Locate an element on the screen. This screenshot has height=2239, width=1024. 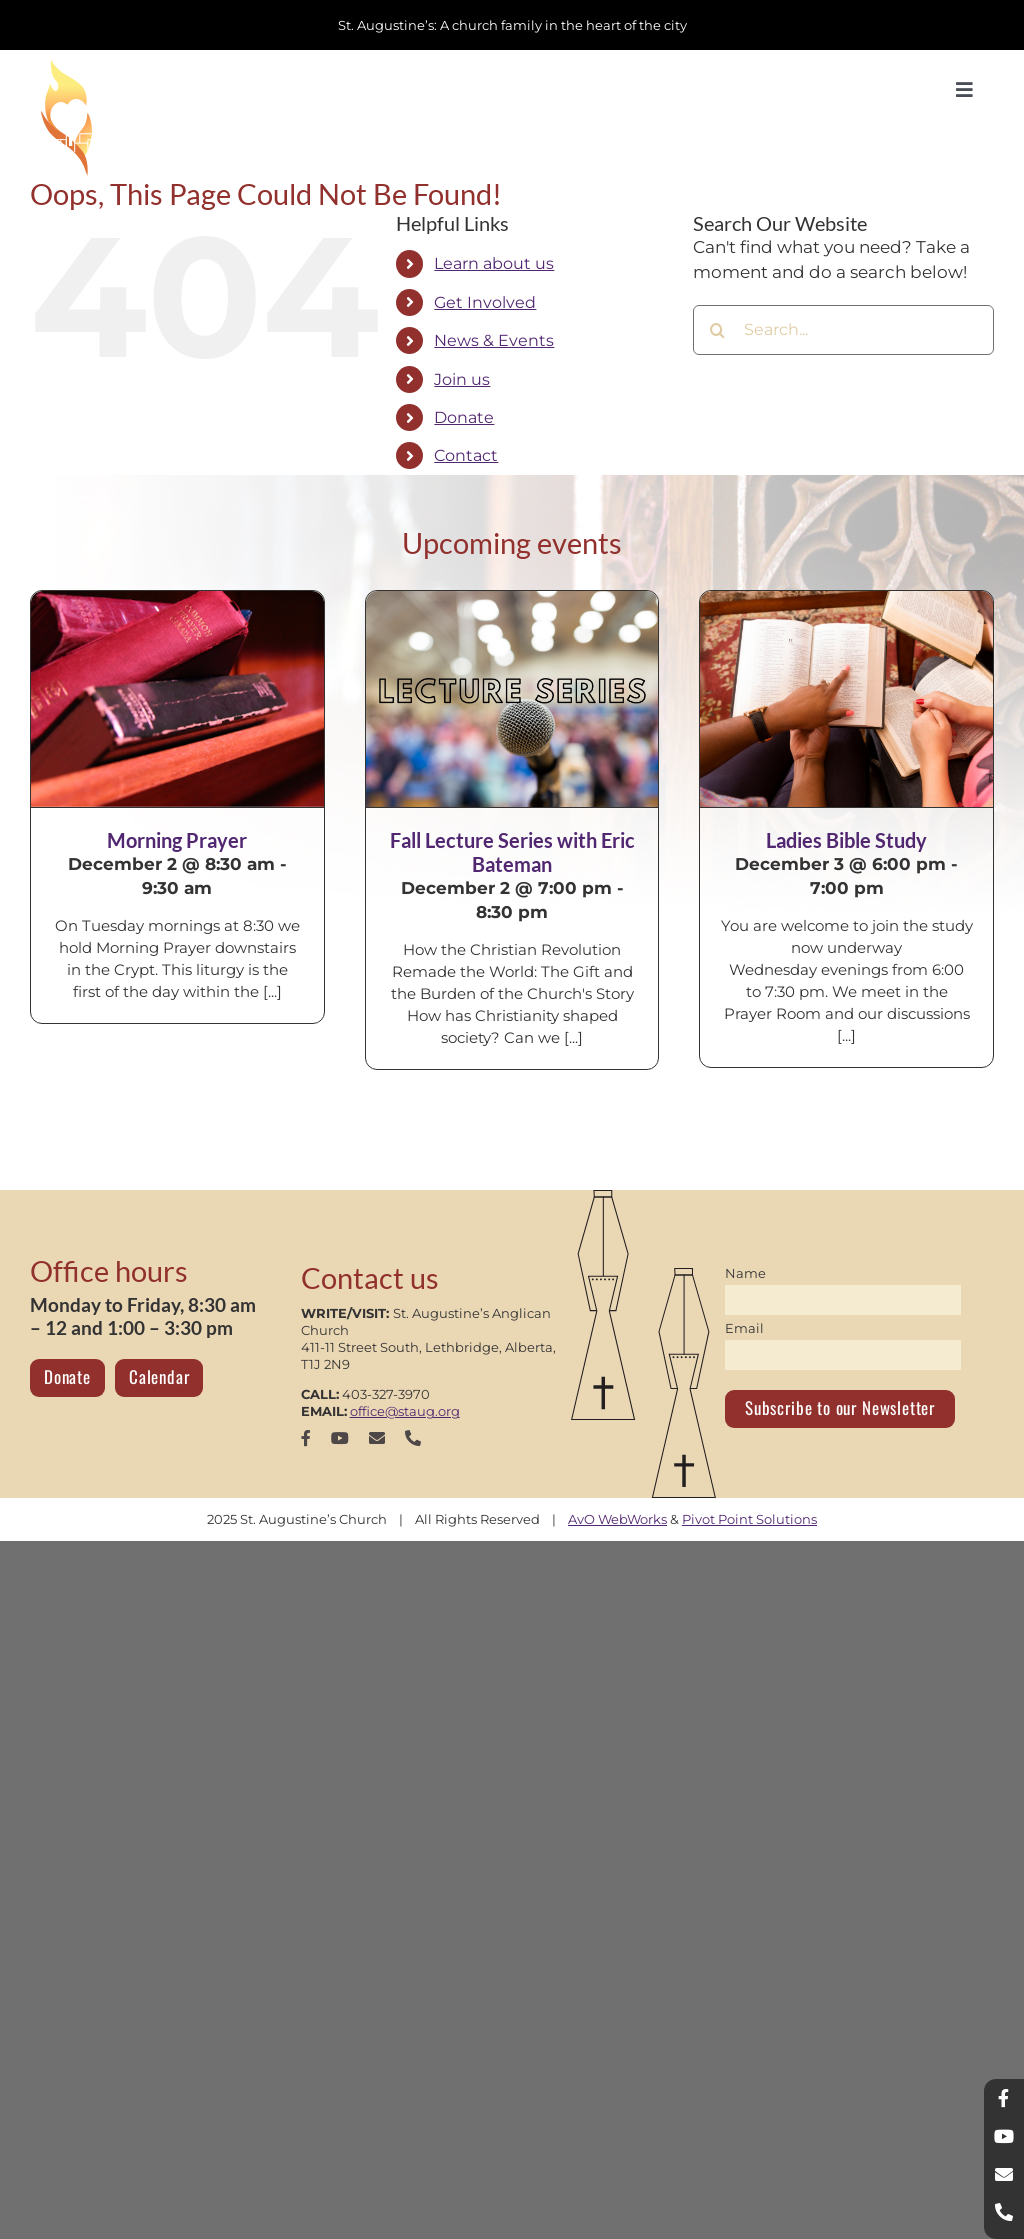
Contact is located at coordinates (466, 455).